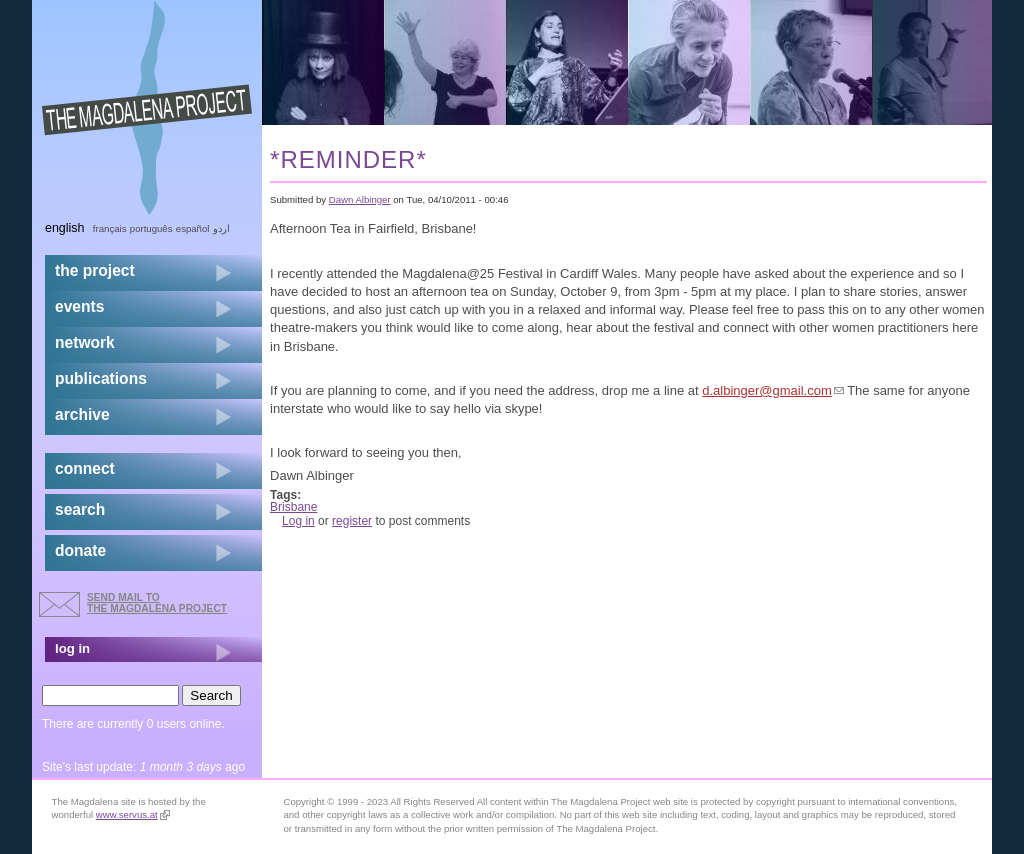 This screenshot has width=1024, height=854. I want to click on register, so click(352, 521).